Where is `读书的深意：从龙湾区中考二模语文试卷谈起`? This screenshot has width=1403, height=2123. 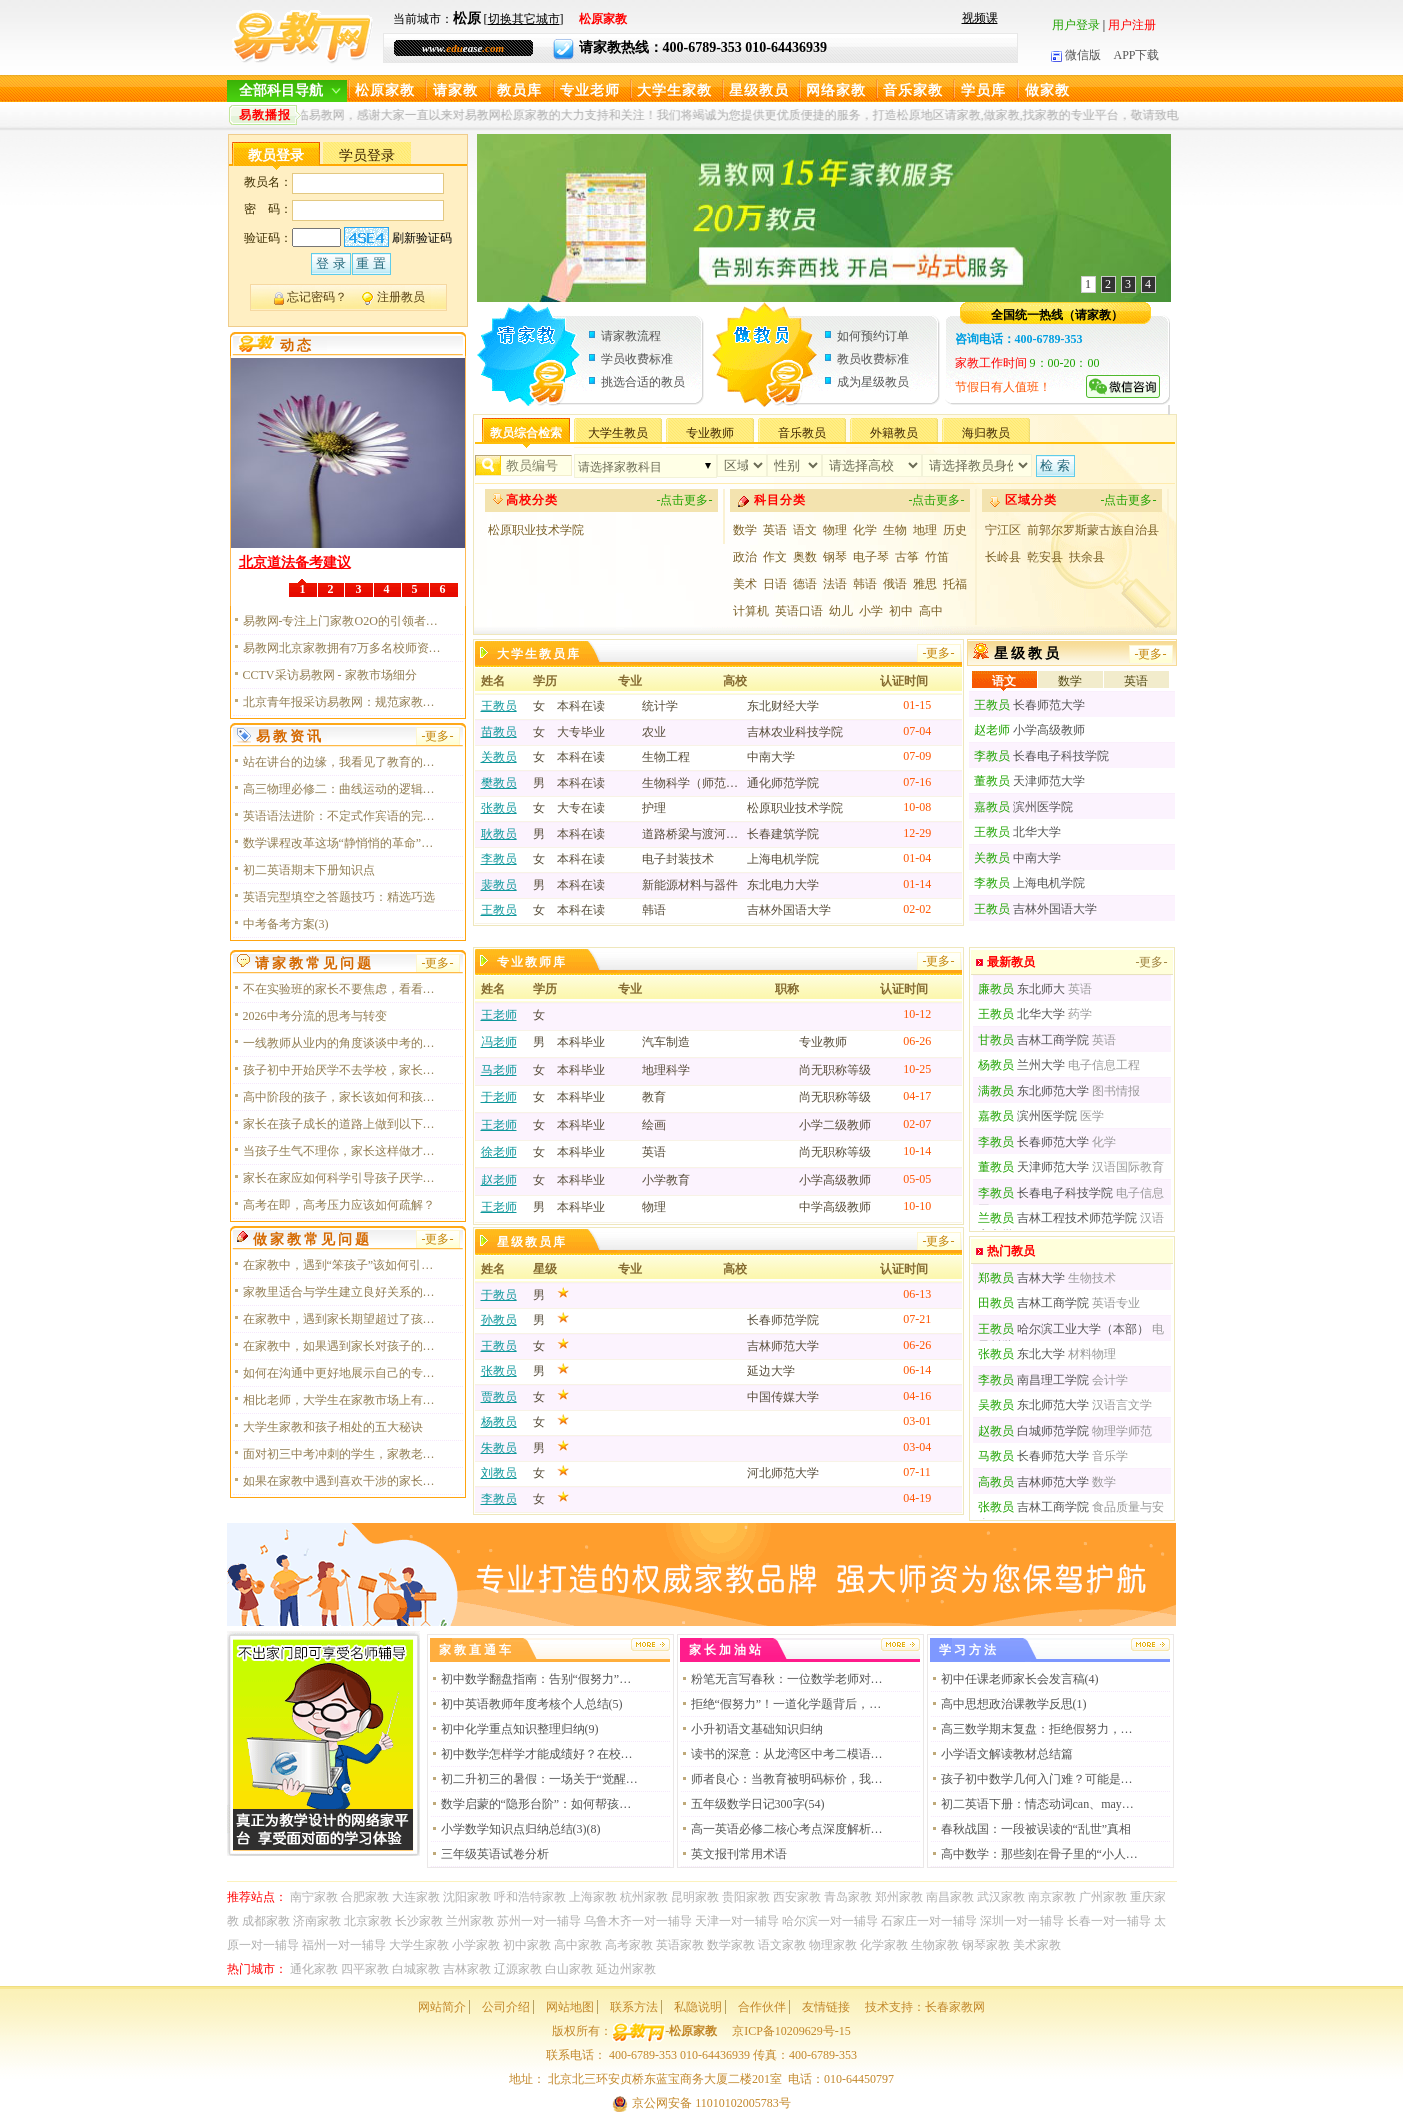 读书的深意：从龙湾区中考二模语文试卷谈起 is located at coordinates (791, 1754).